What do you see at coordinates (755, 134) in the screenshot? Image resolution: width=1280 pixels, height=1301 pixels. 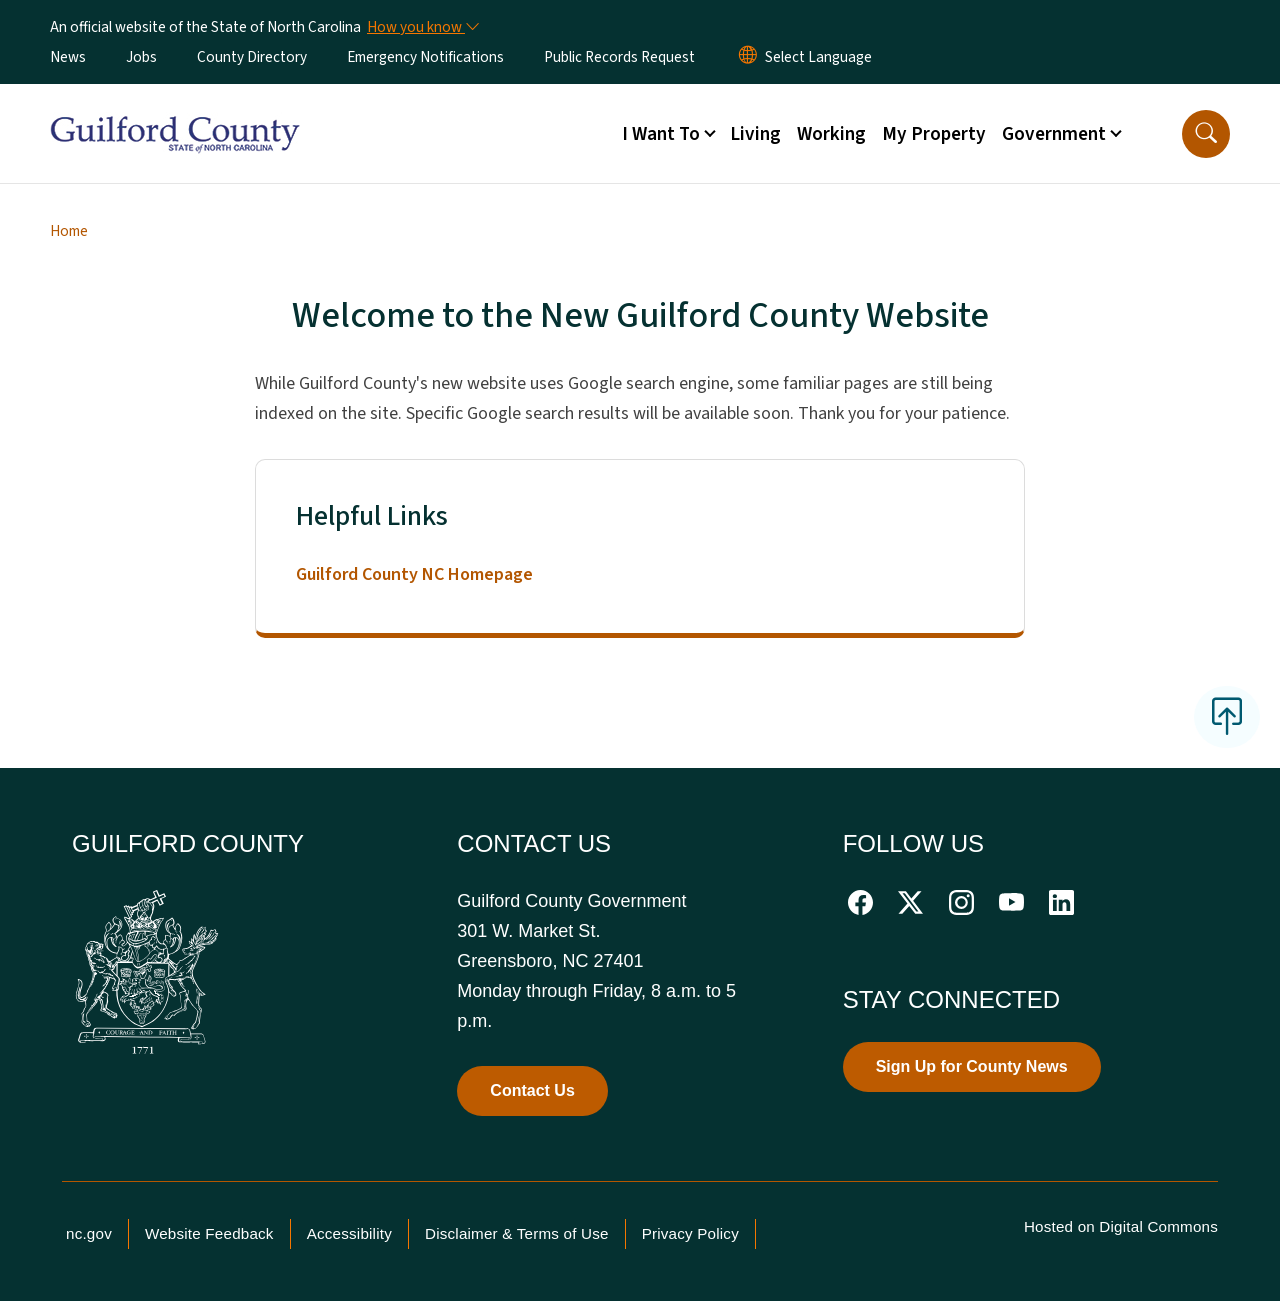 I see `Living` at bounding box center [755, 134].